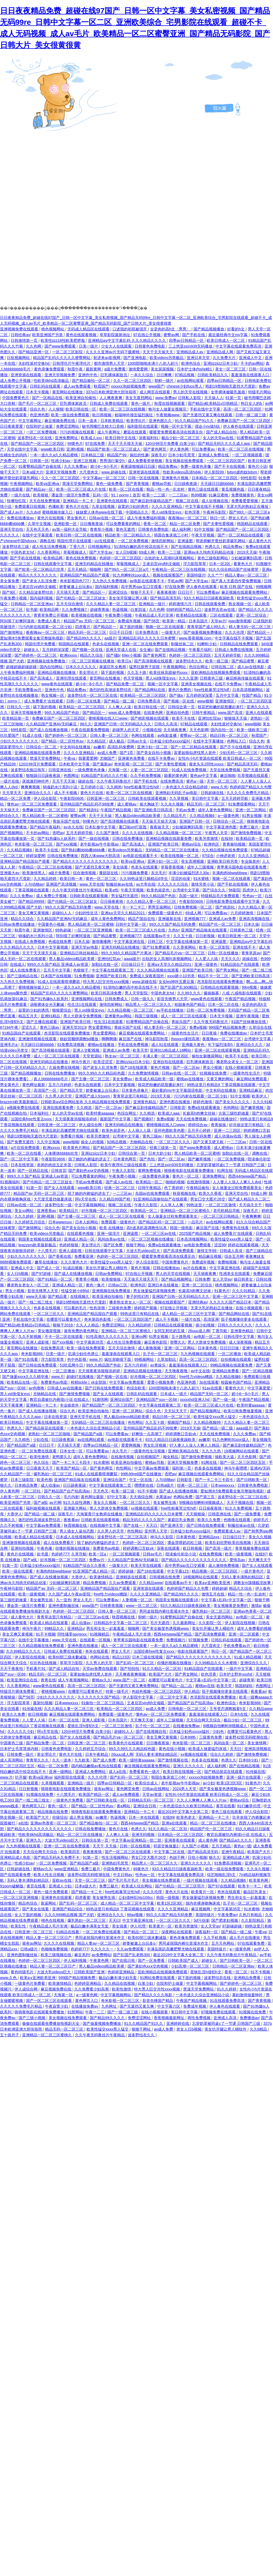  I want to click on chinese少妇fuce黑人, so click(185, 386).